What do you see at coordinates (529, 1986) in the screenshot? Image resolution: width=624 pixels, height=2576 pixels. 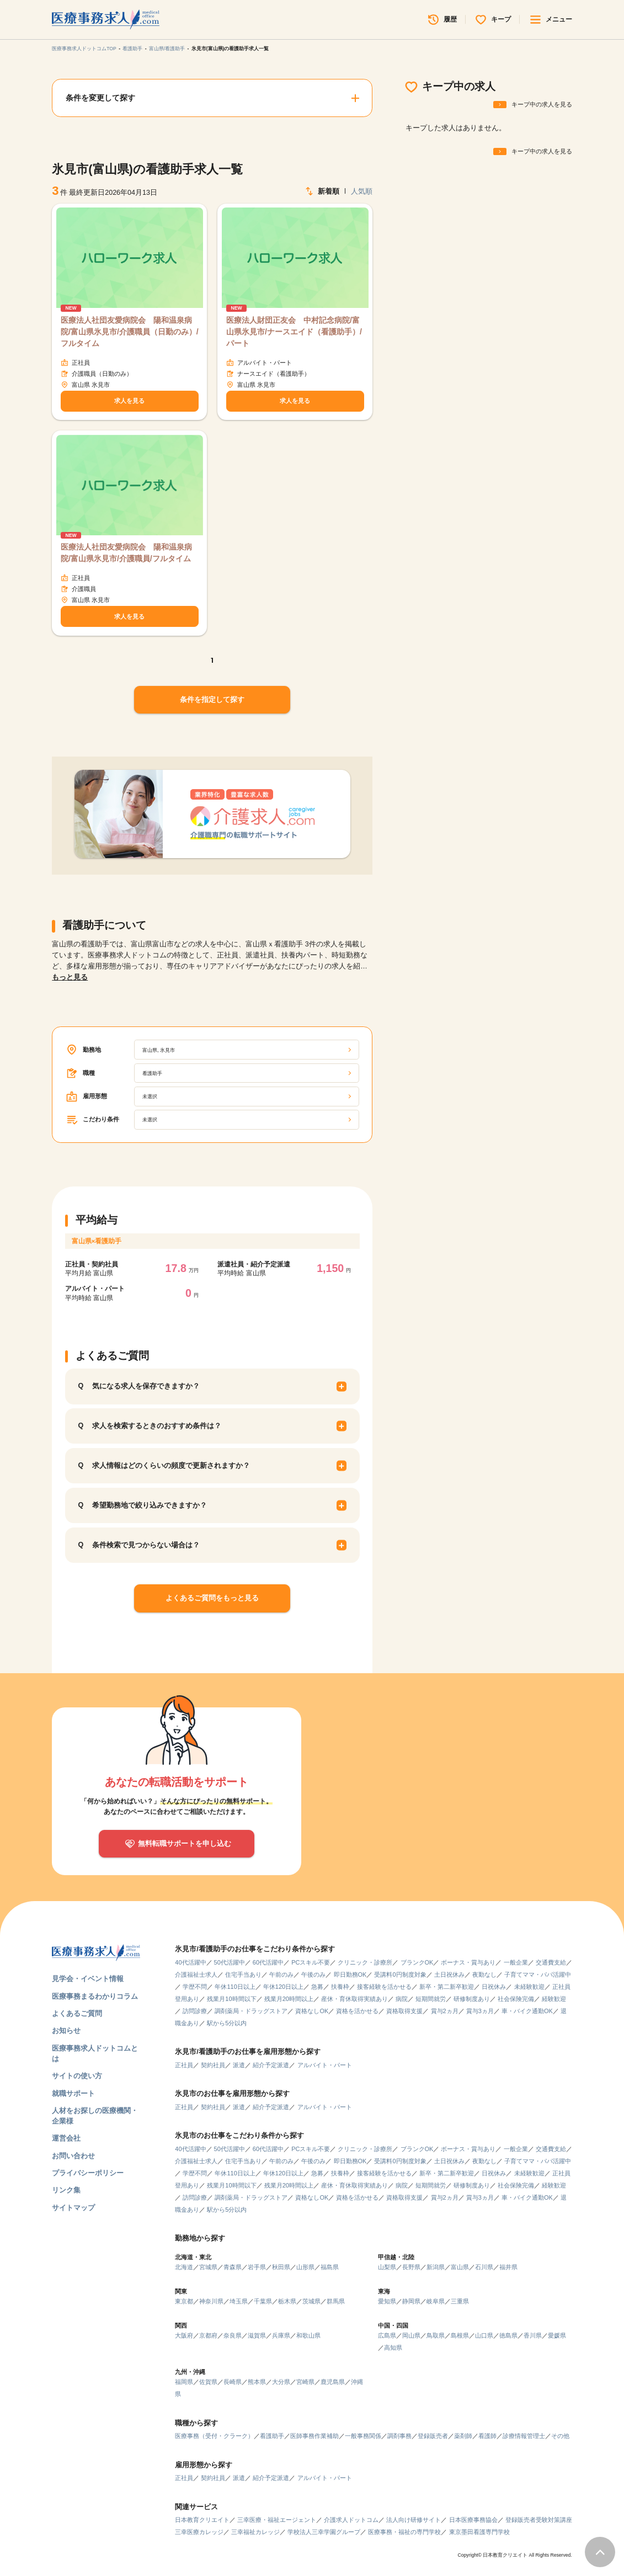 I see `未経験歓迎` at bounding box center [529, 1986].